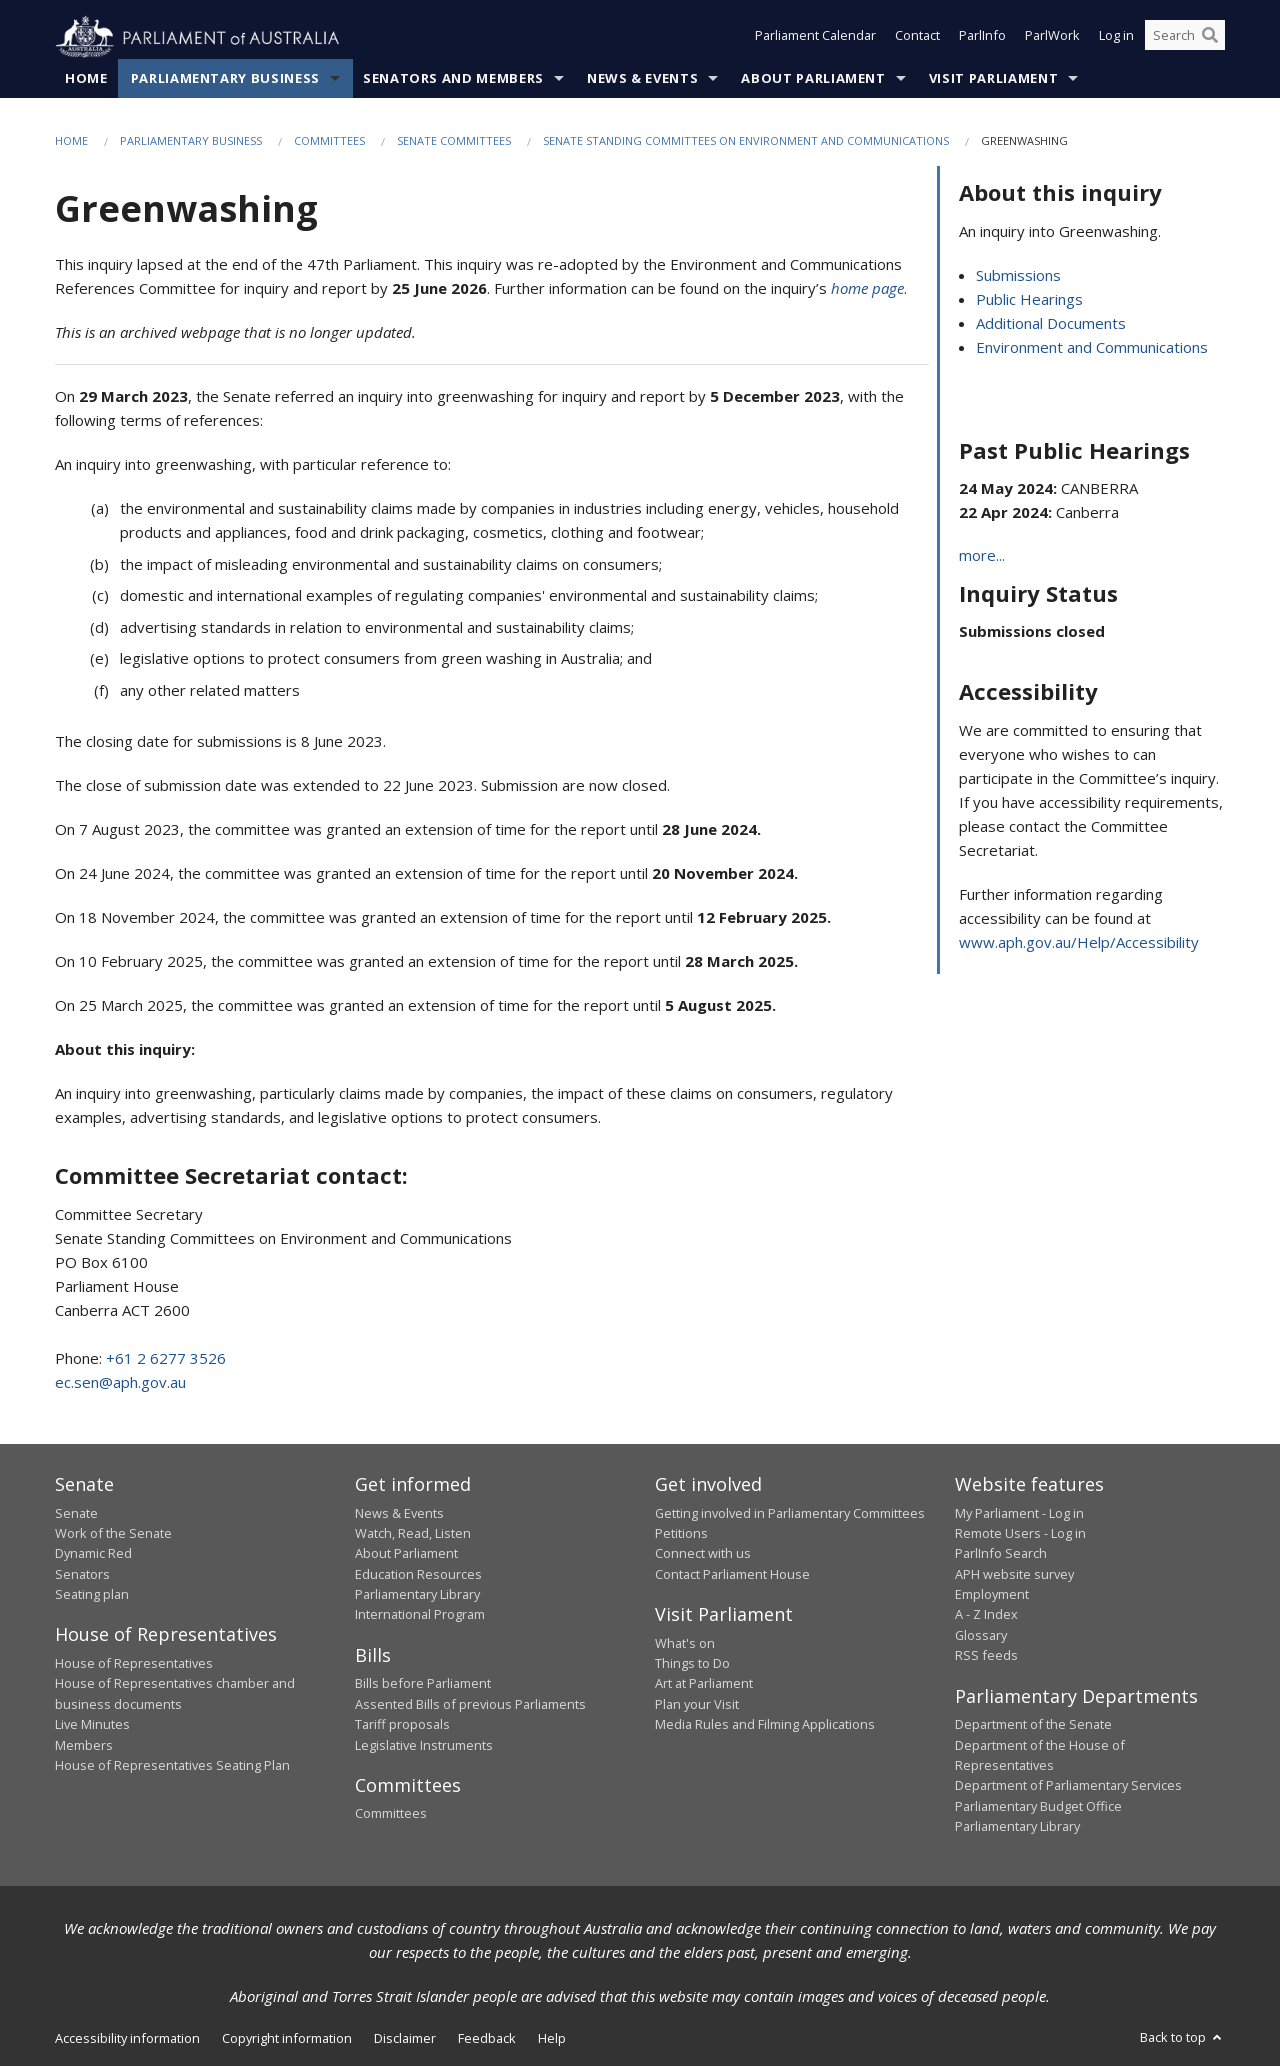 This screenshot has width=1280, height=2067. Describe the element at coordinates (1020, 1534) in the screenshot. I see `Remote Users - Log in` at that location.